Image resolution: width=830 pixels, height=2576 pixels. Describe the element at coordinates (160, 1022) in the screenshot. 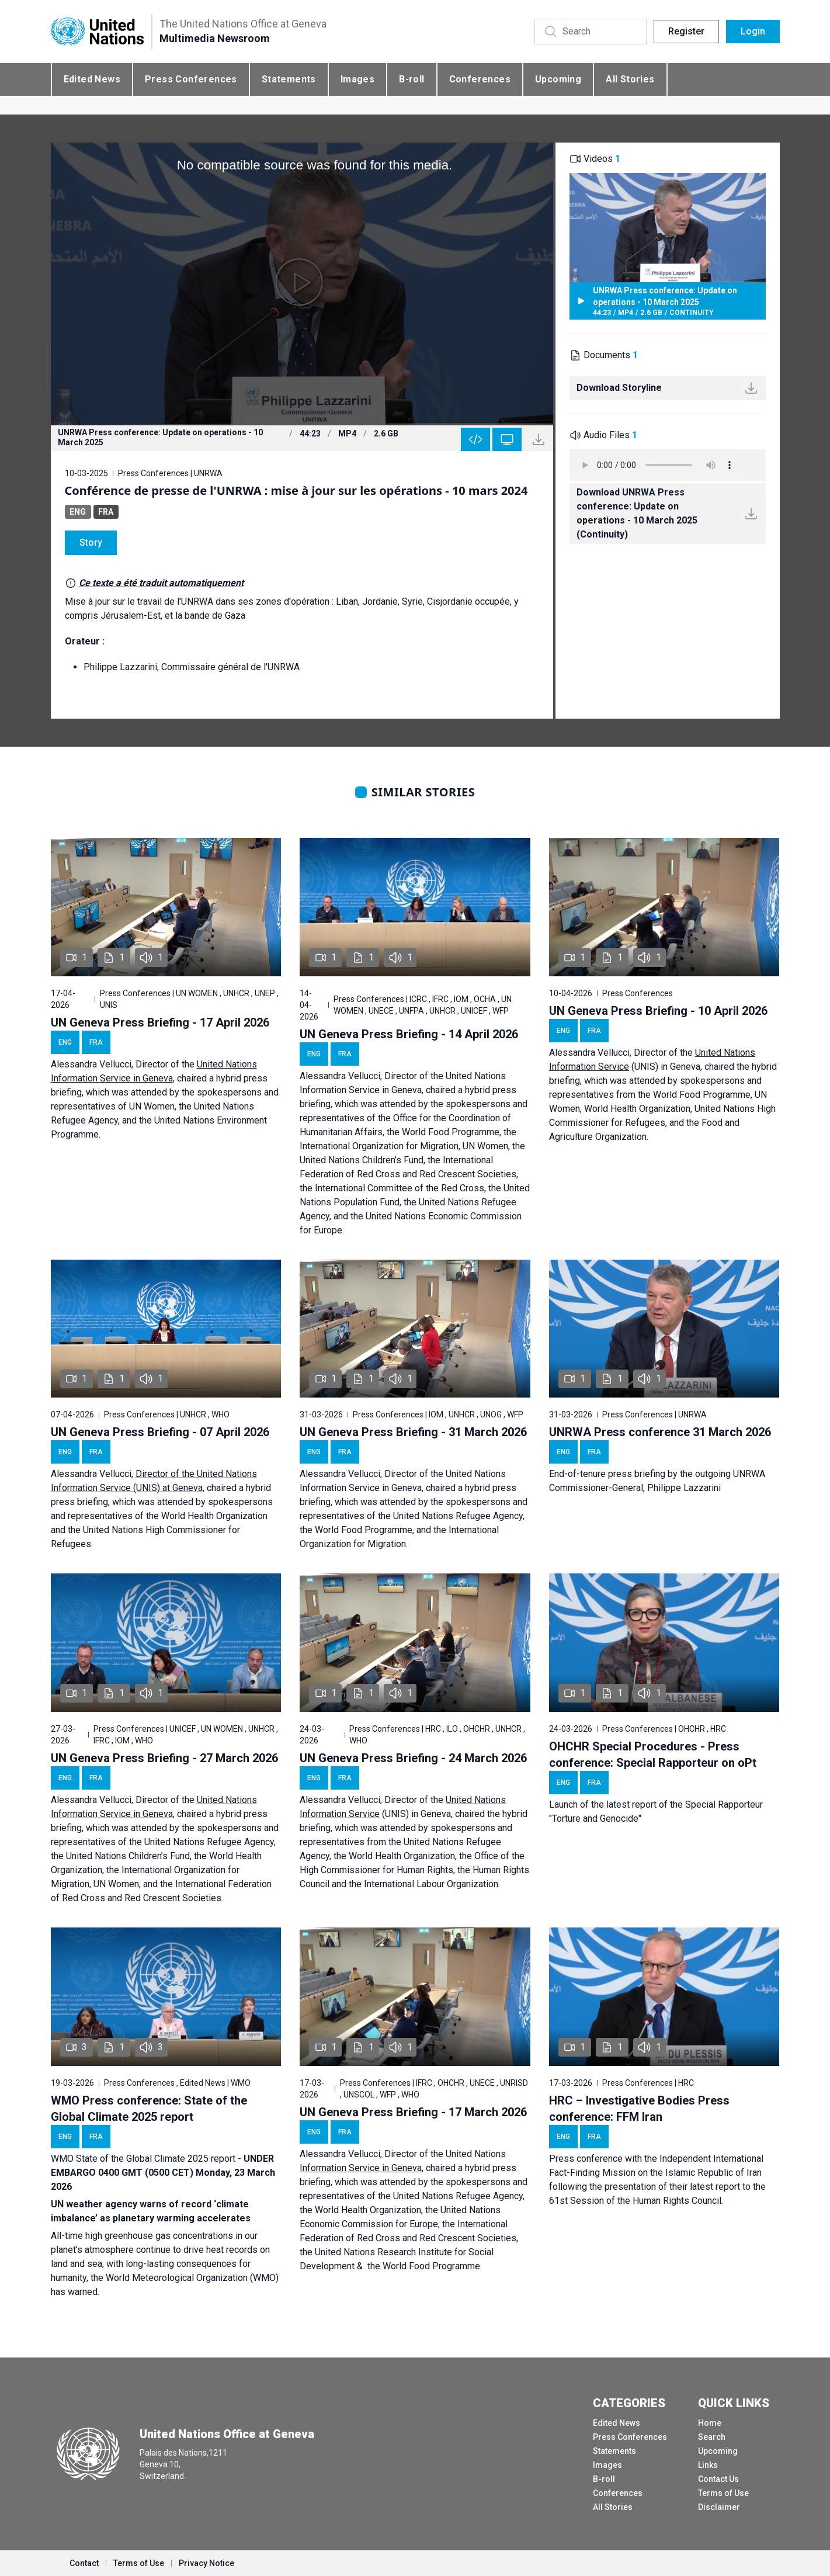

I see `UN Geneva Press Briefing - 17 April 2026` at that location.